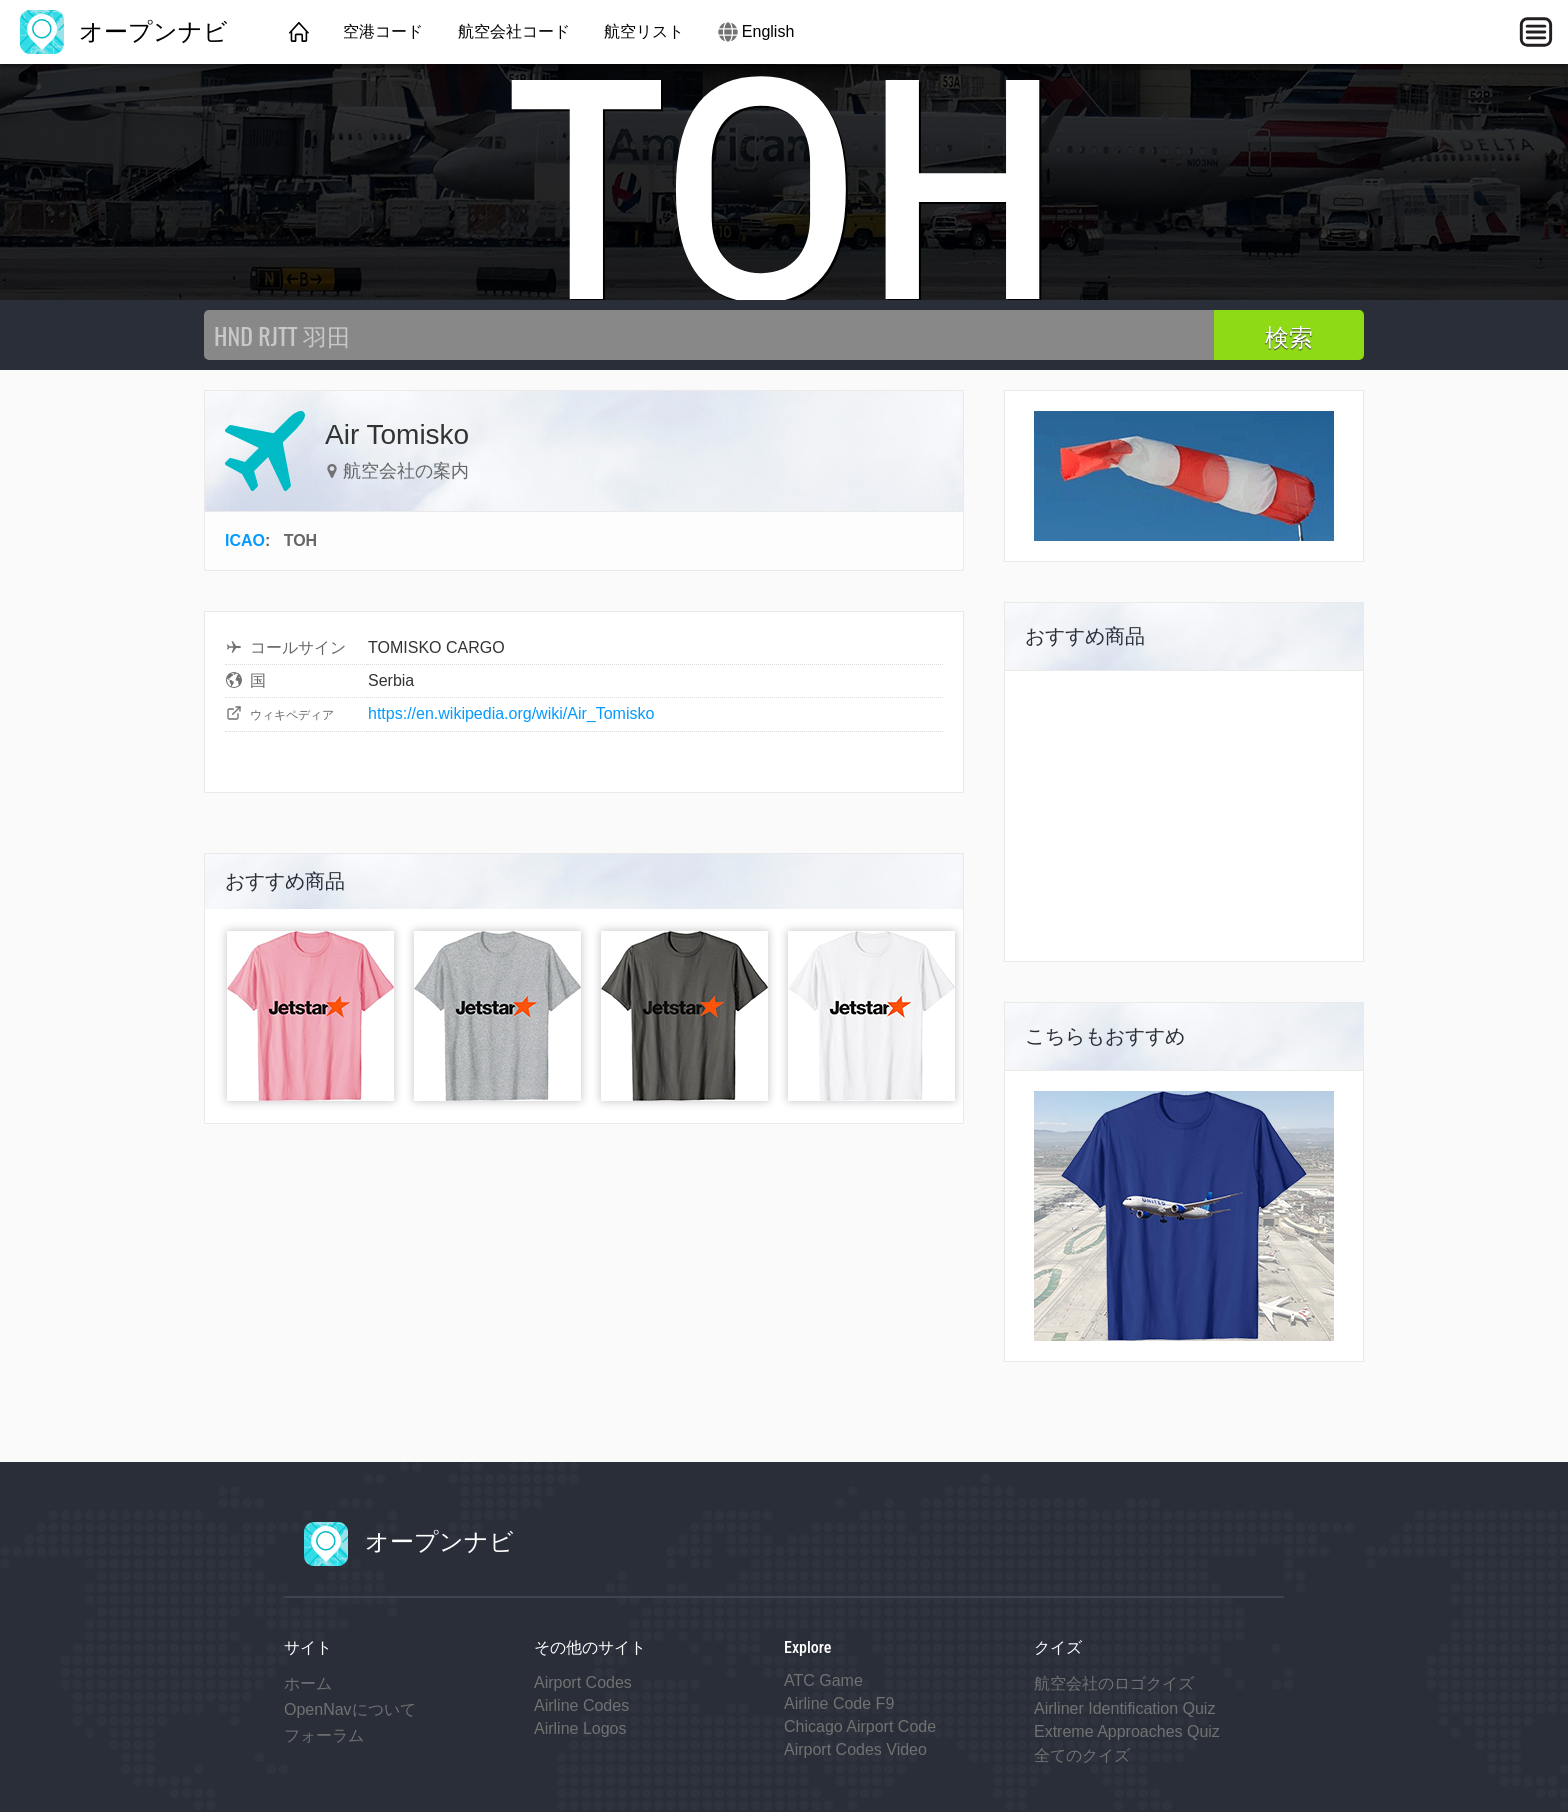  I want to click on ICAO, so click(245, 540).